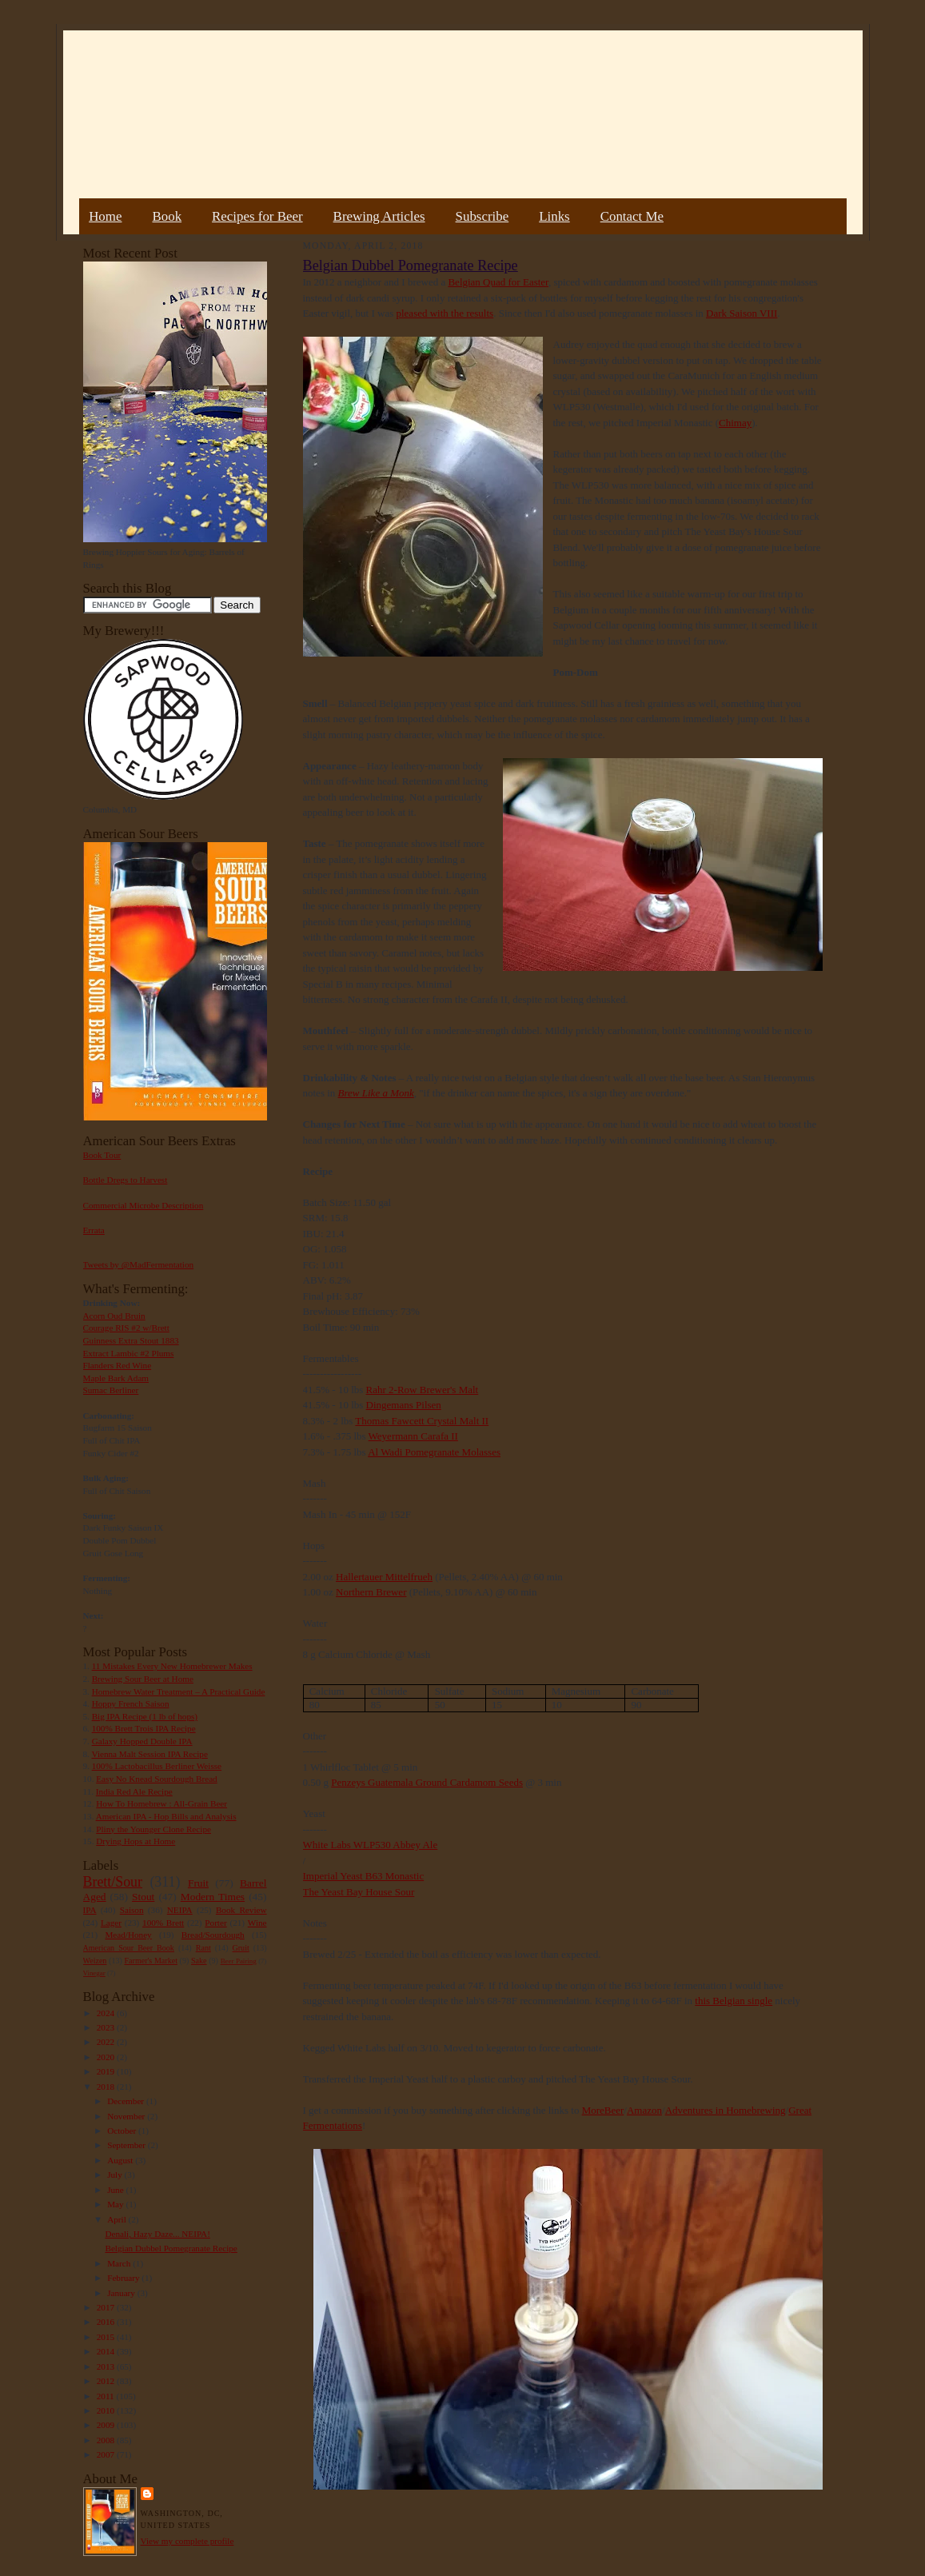  Describe the element at coordinates (142, 1678) in the screenshot. I see `Brewing Sour Beer at Home` at that location.